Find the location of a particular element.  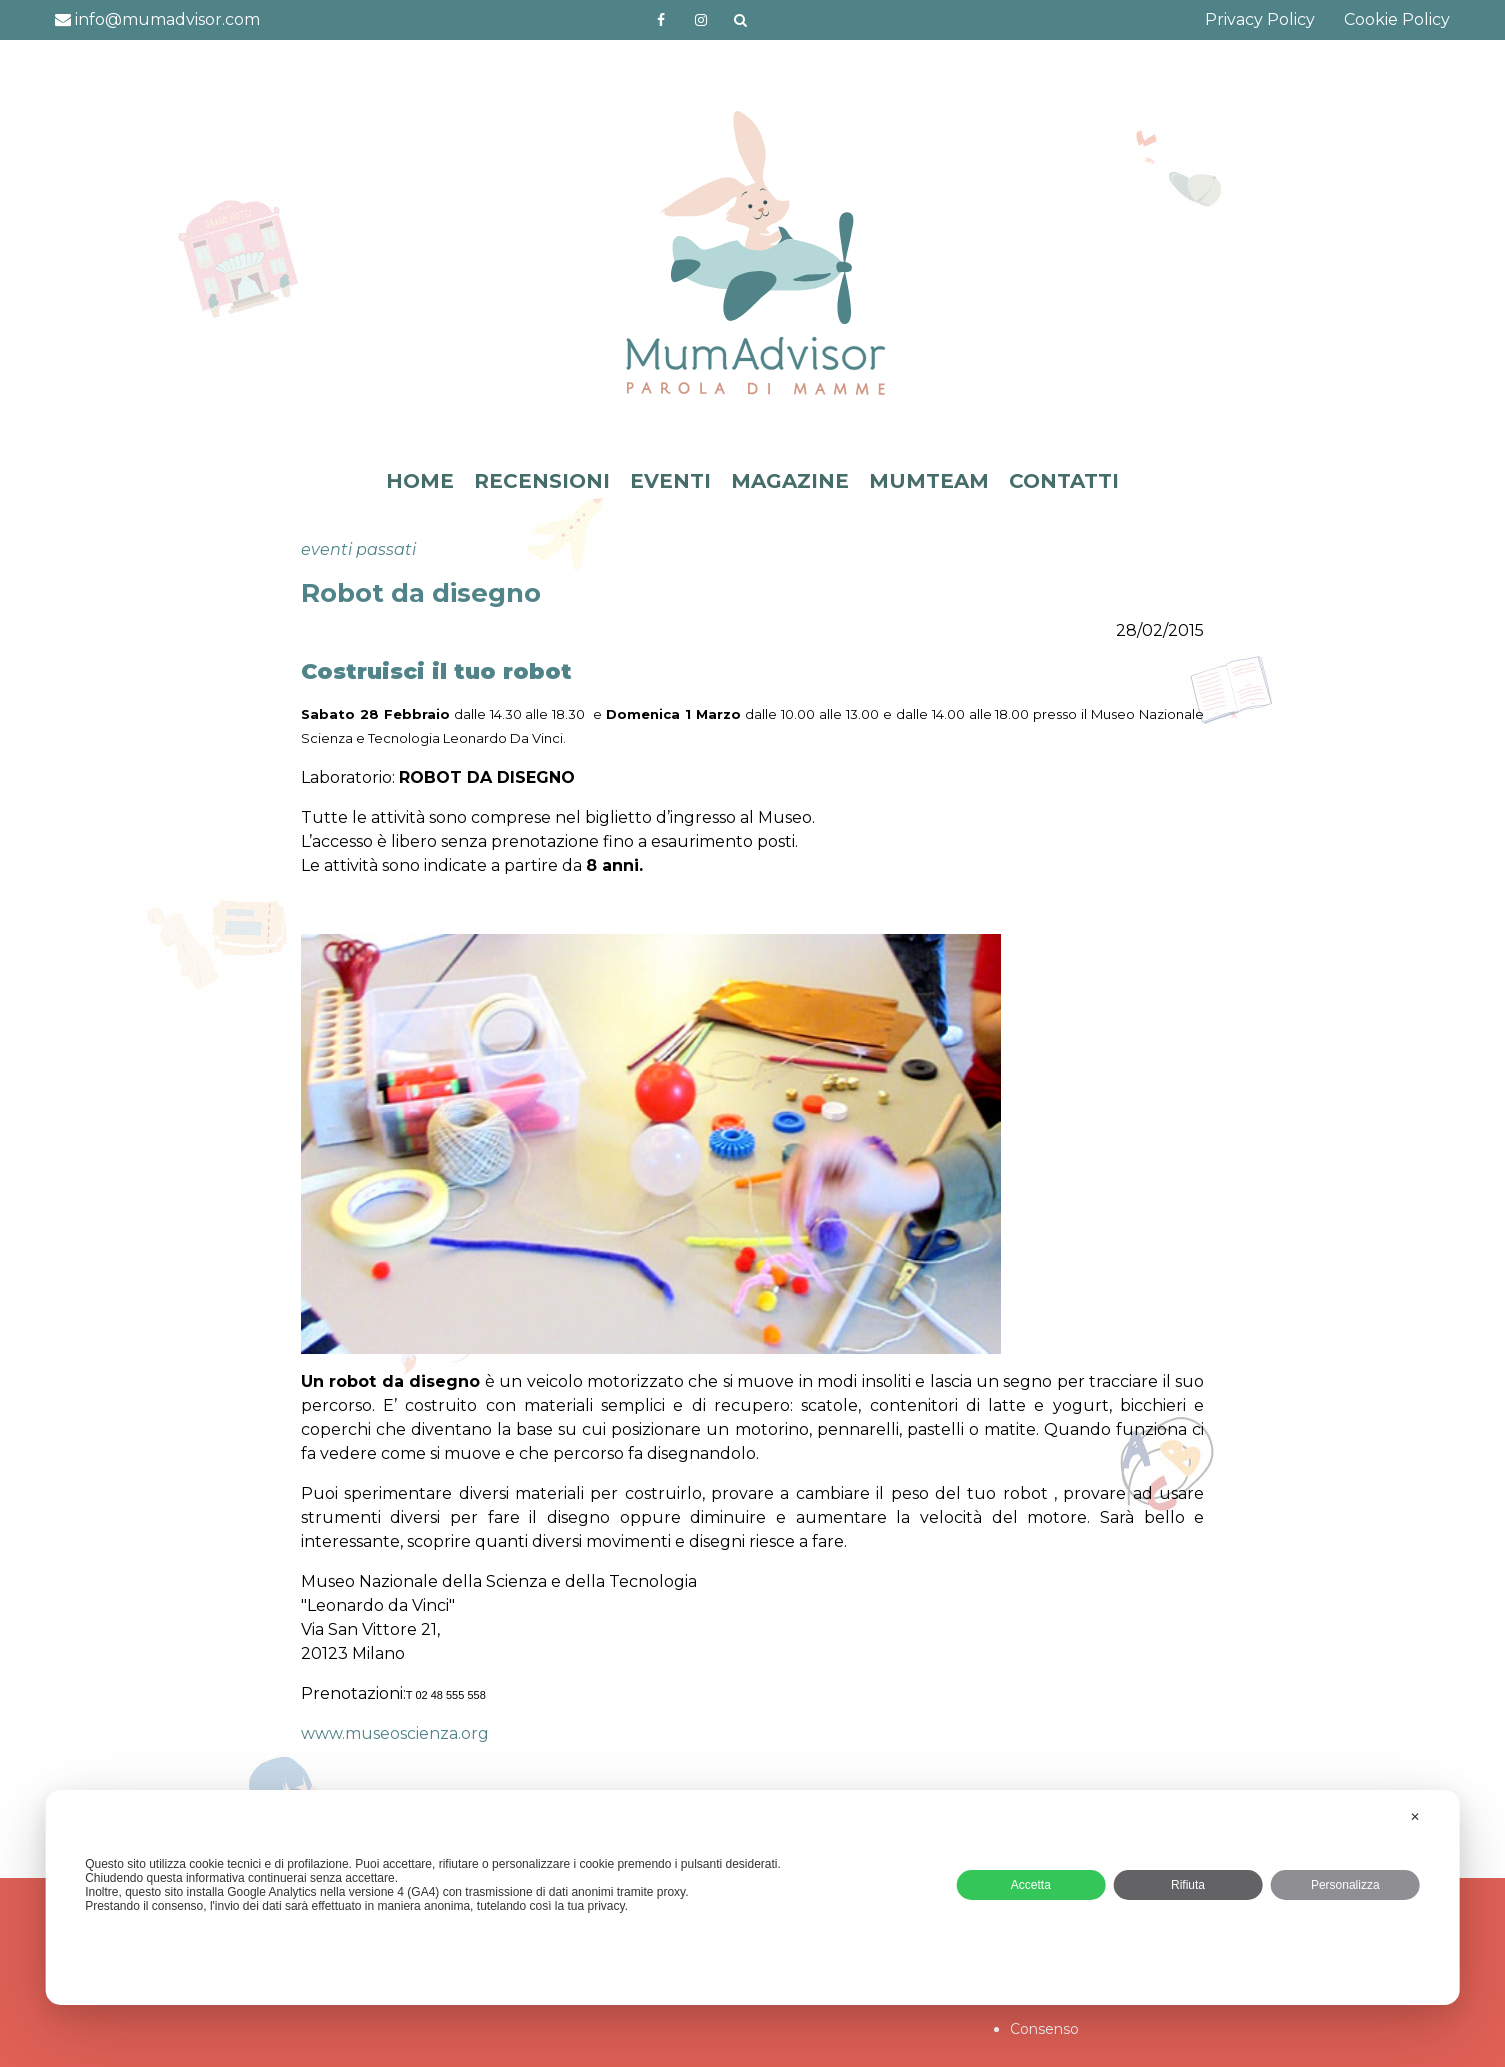

https://www.facebook.com/mumadvisorfacebook is located at coordinates (661, 20).